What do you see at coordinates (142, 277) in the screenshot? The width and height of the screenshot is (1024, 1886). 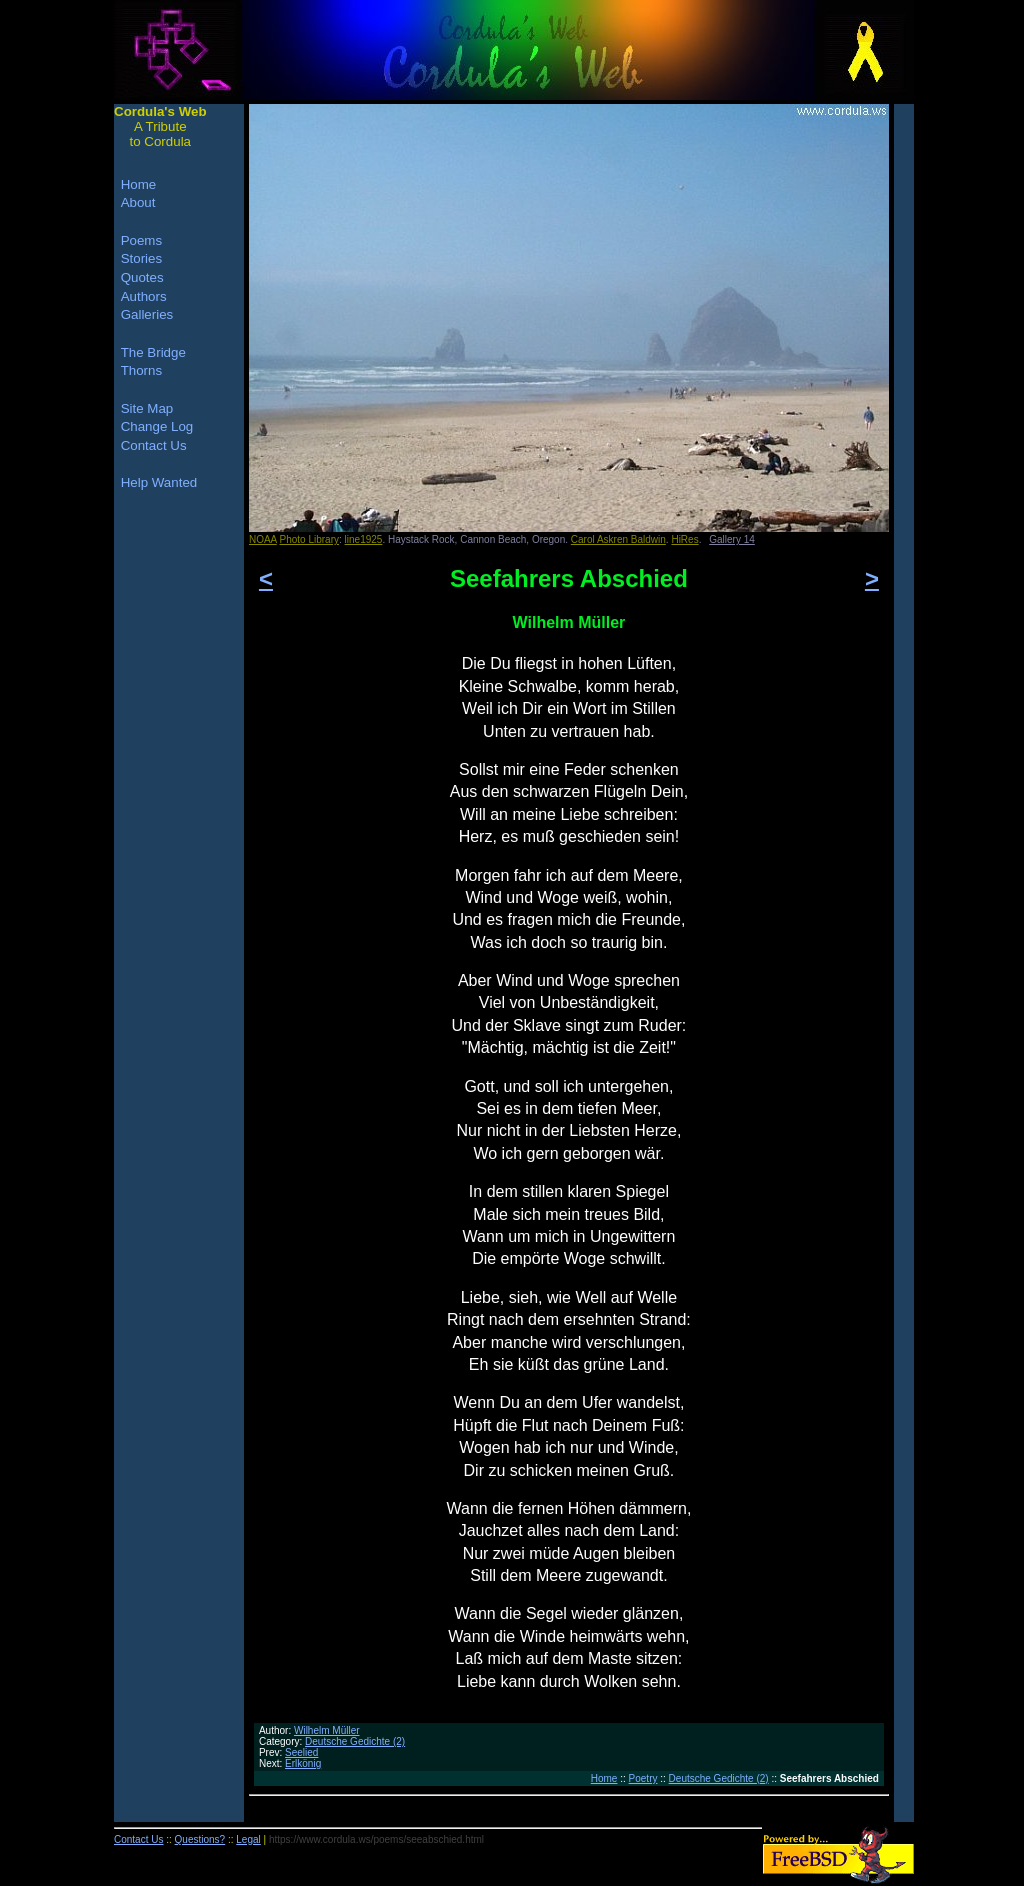 I see `Quotes` at bounding box center [142, 277].